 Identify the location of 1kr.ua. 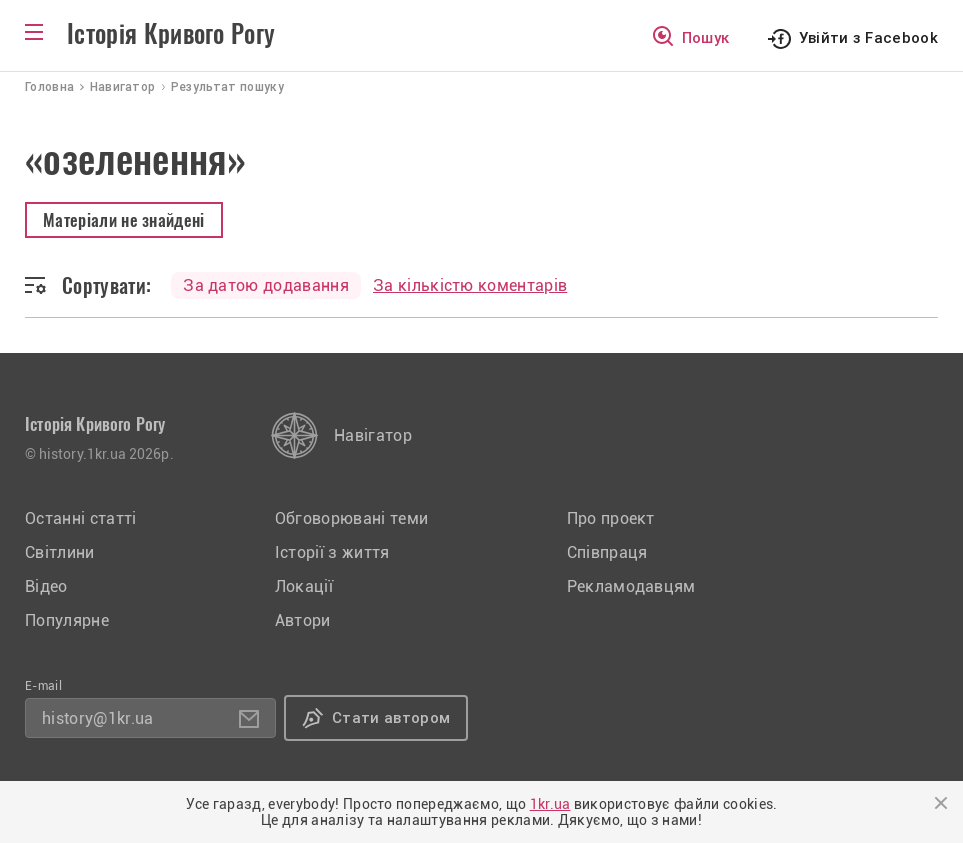
(550, 804).